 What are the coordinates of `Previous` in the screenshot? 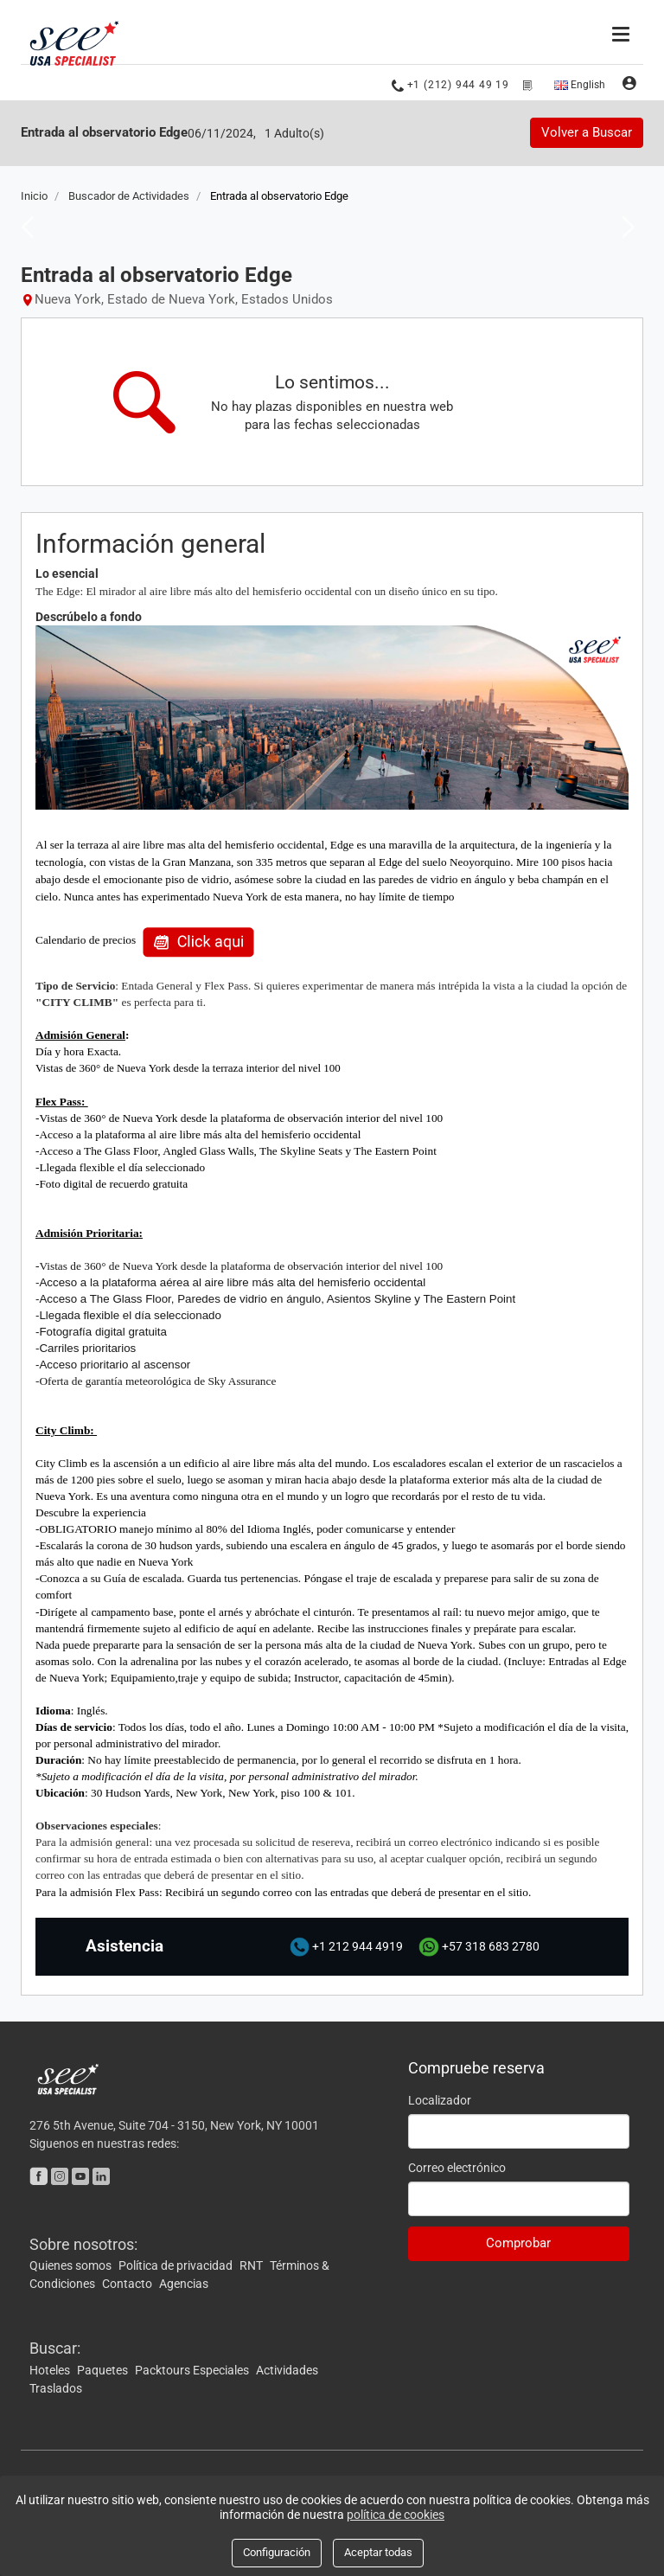 It's located at (22, 226).